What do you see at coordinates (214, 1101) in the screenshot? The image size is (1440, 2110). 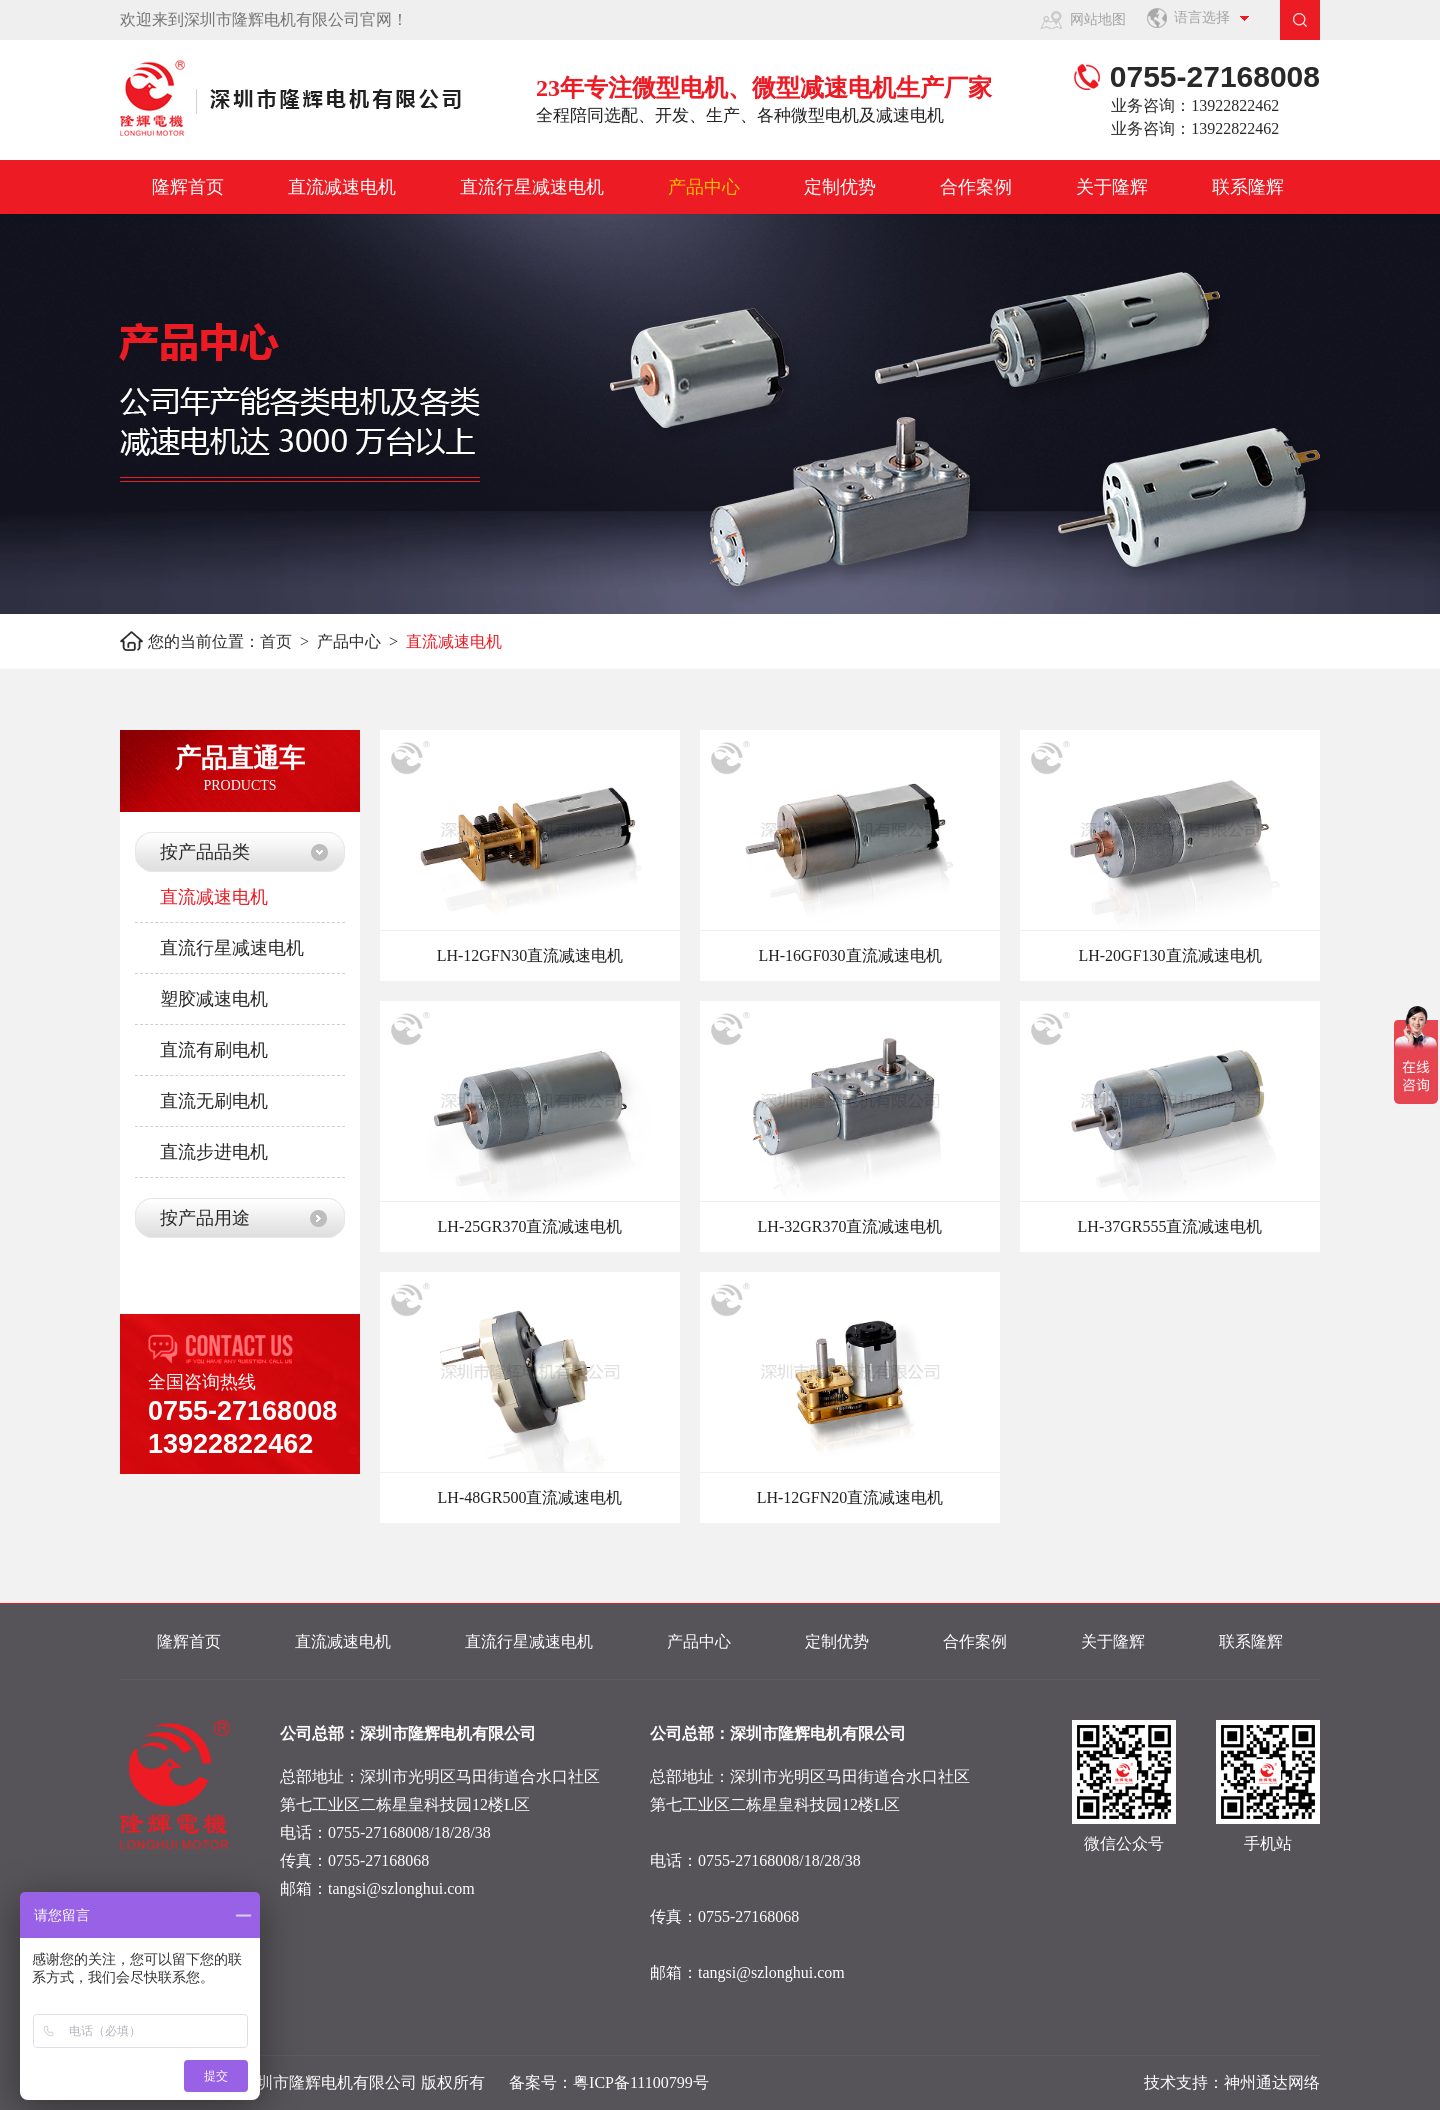 I see `直流无刷电机` at bounding box center [214, 1101].